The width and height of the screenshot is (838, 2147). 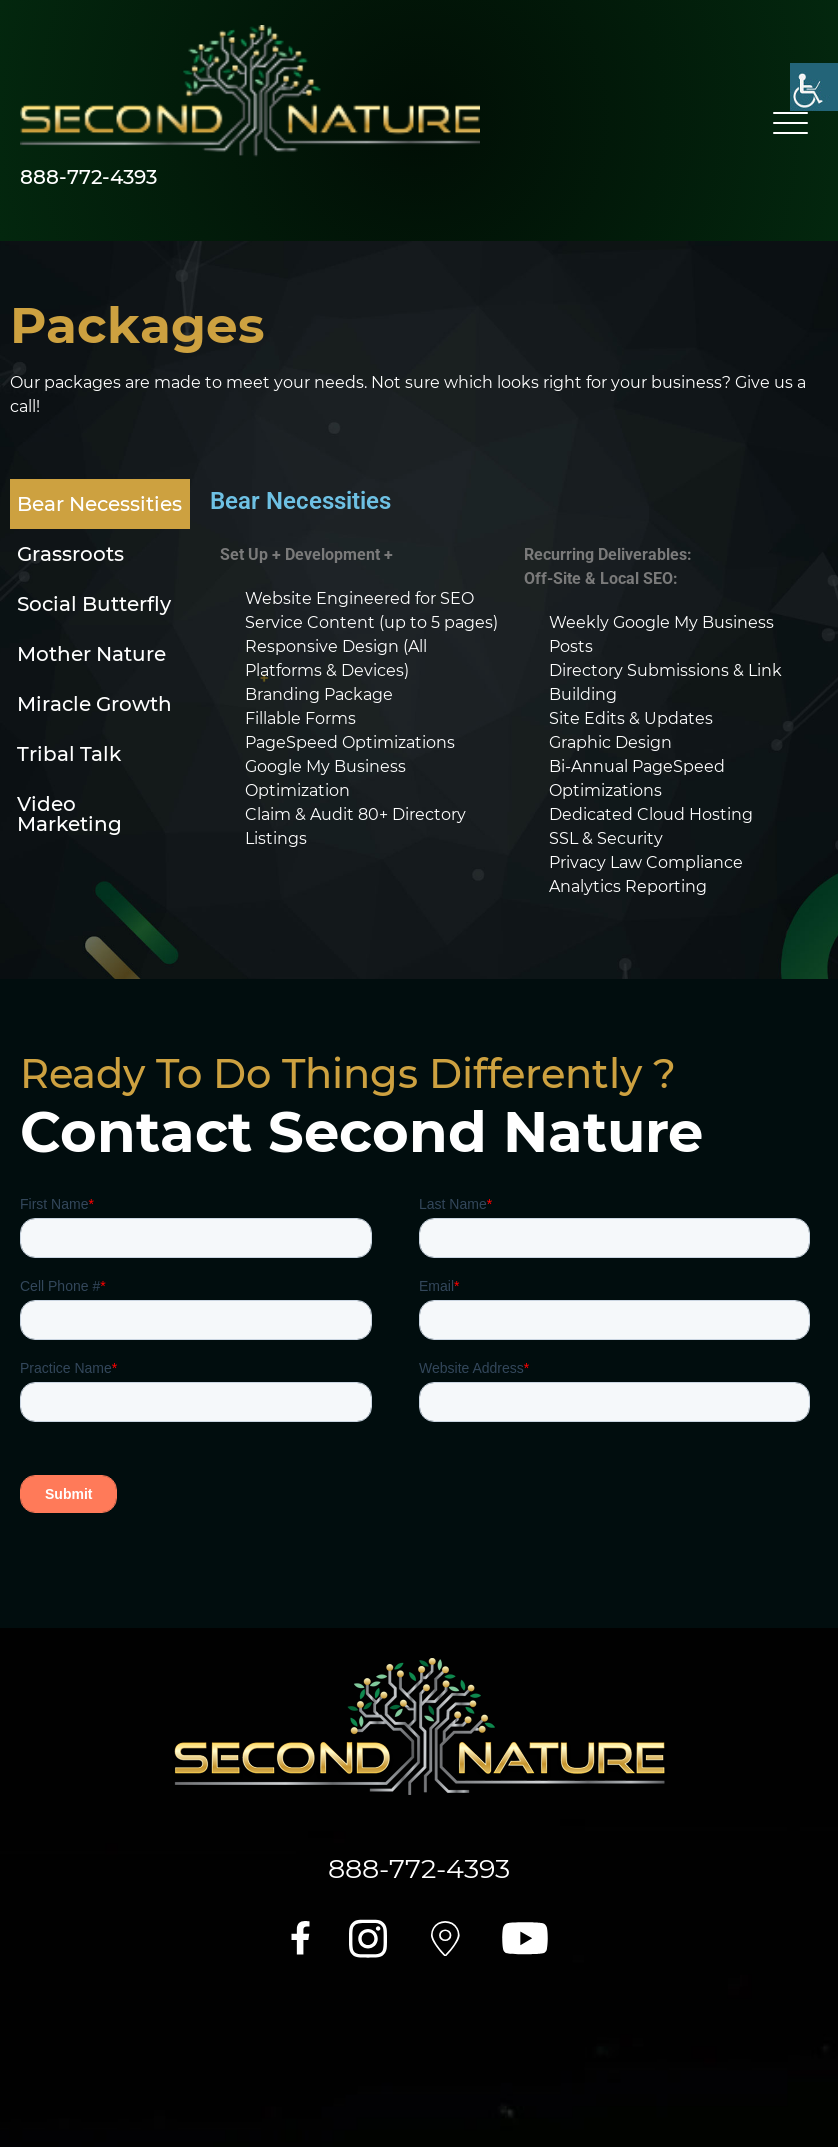 I want to click on [tabpanel], so click(x=509, y=699).